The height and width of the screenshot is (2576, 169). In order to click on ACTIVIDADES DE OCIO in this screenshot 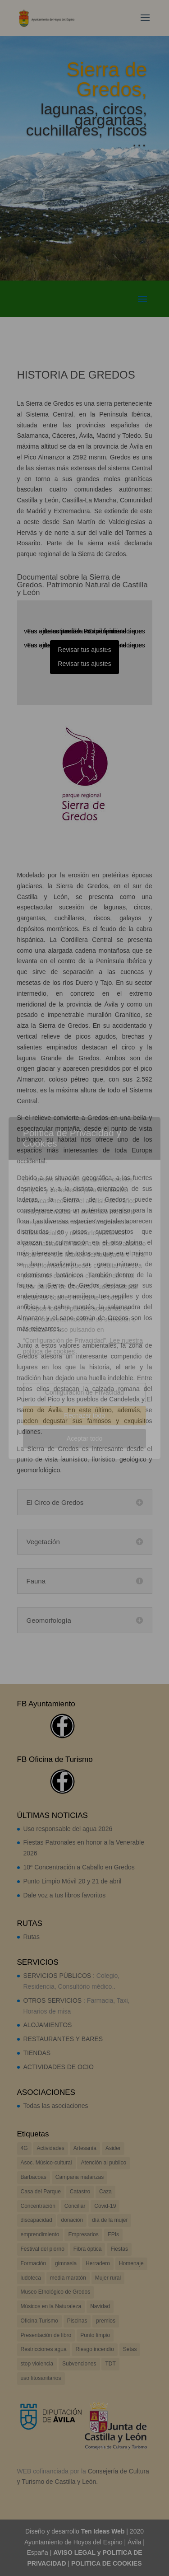, I will do `click(58, 2066)`.